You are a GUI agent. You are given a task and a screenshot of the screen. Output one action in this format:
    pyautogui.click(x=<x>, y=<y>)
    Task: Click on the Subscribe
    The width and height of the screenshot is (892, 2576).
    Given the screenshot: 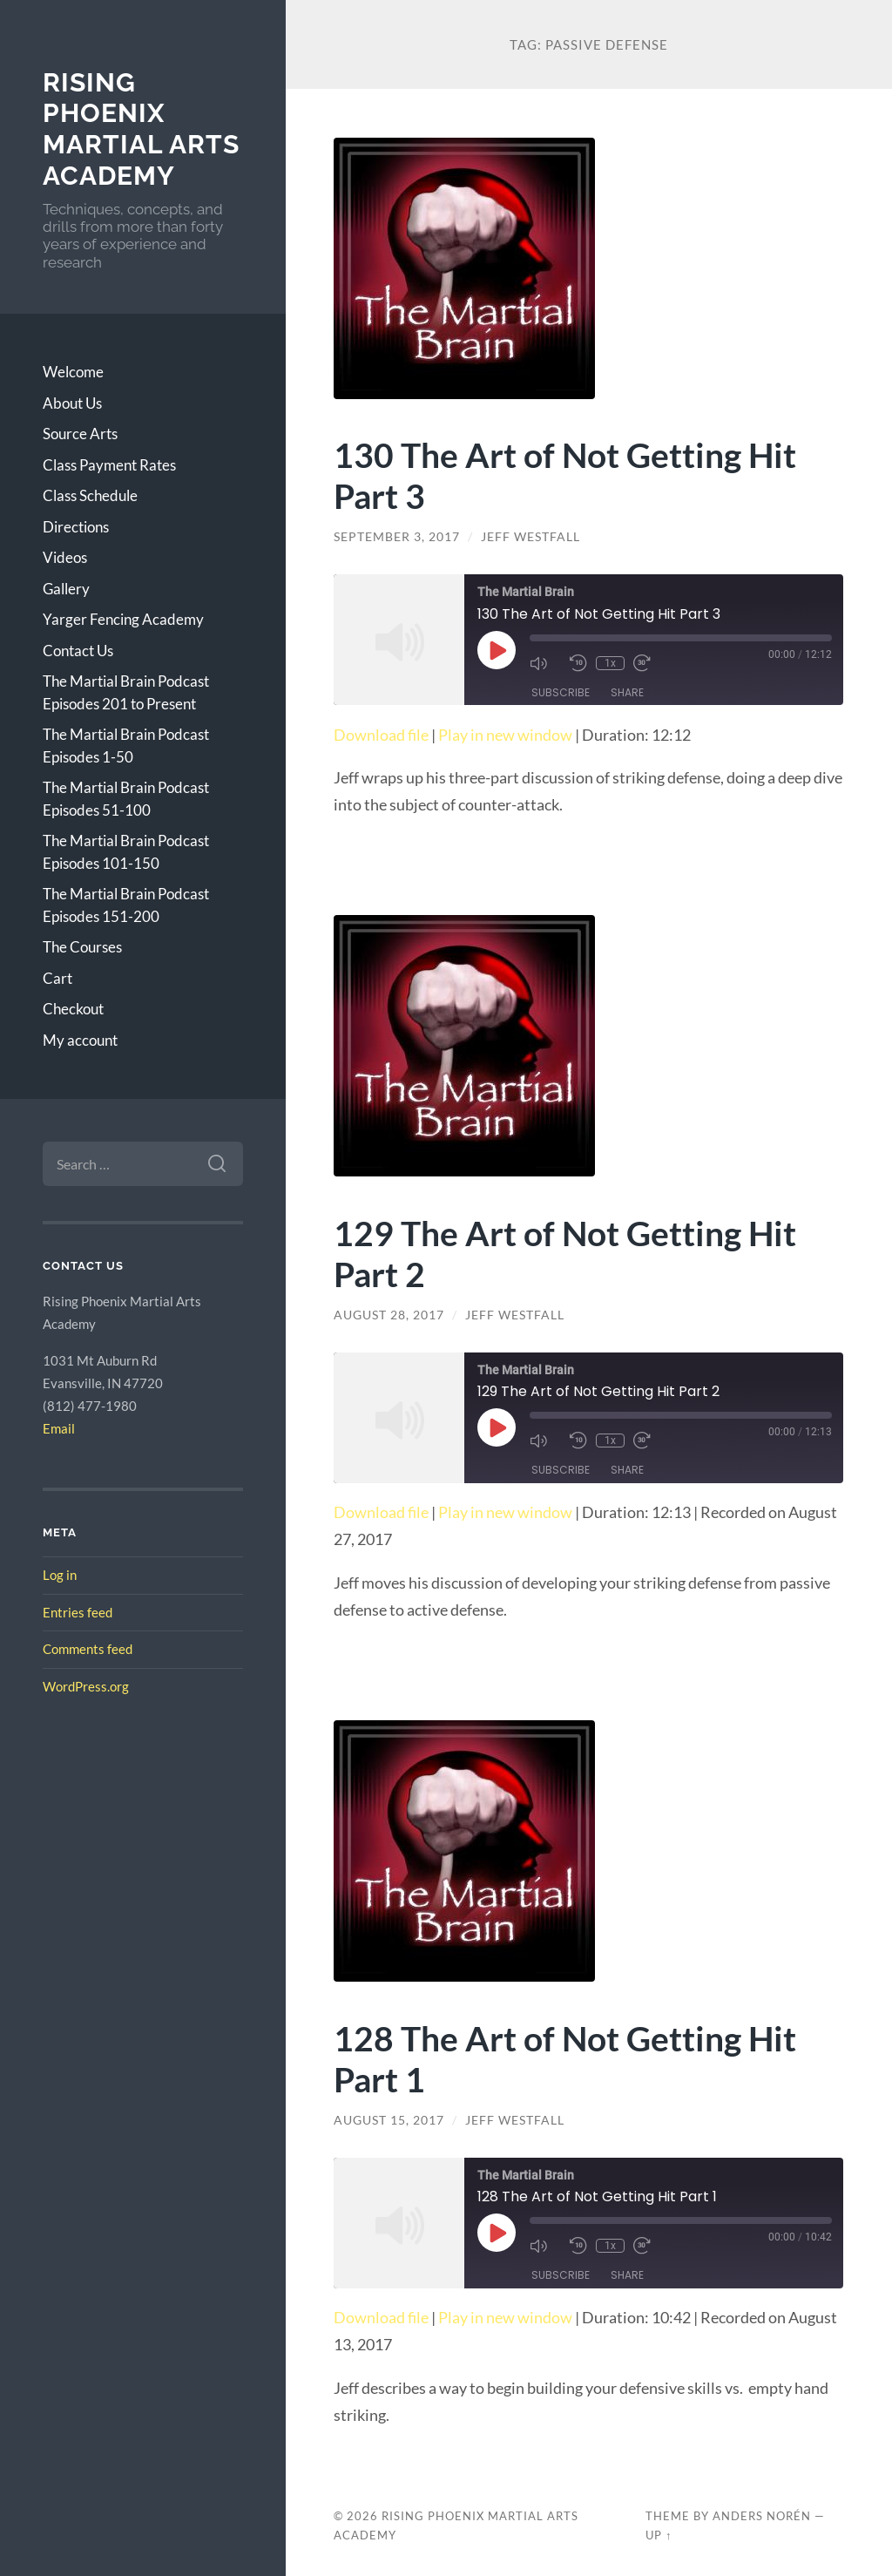 What is the action you would take?
    pyautogui.click(x=560, y=692)
    